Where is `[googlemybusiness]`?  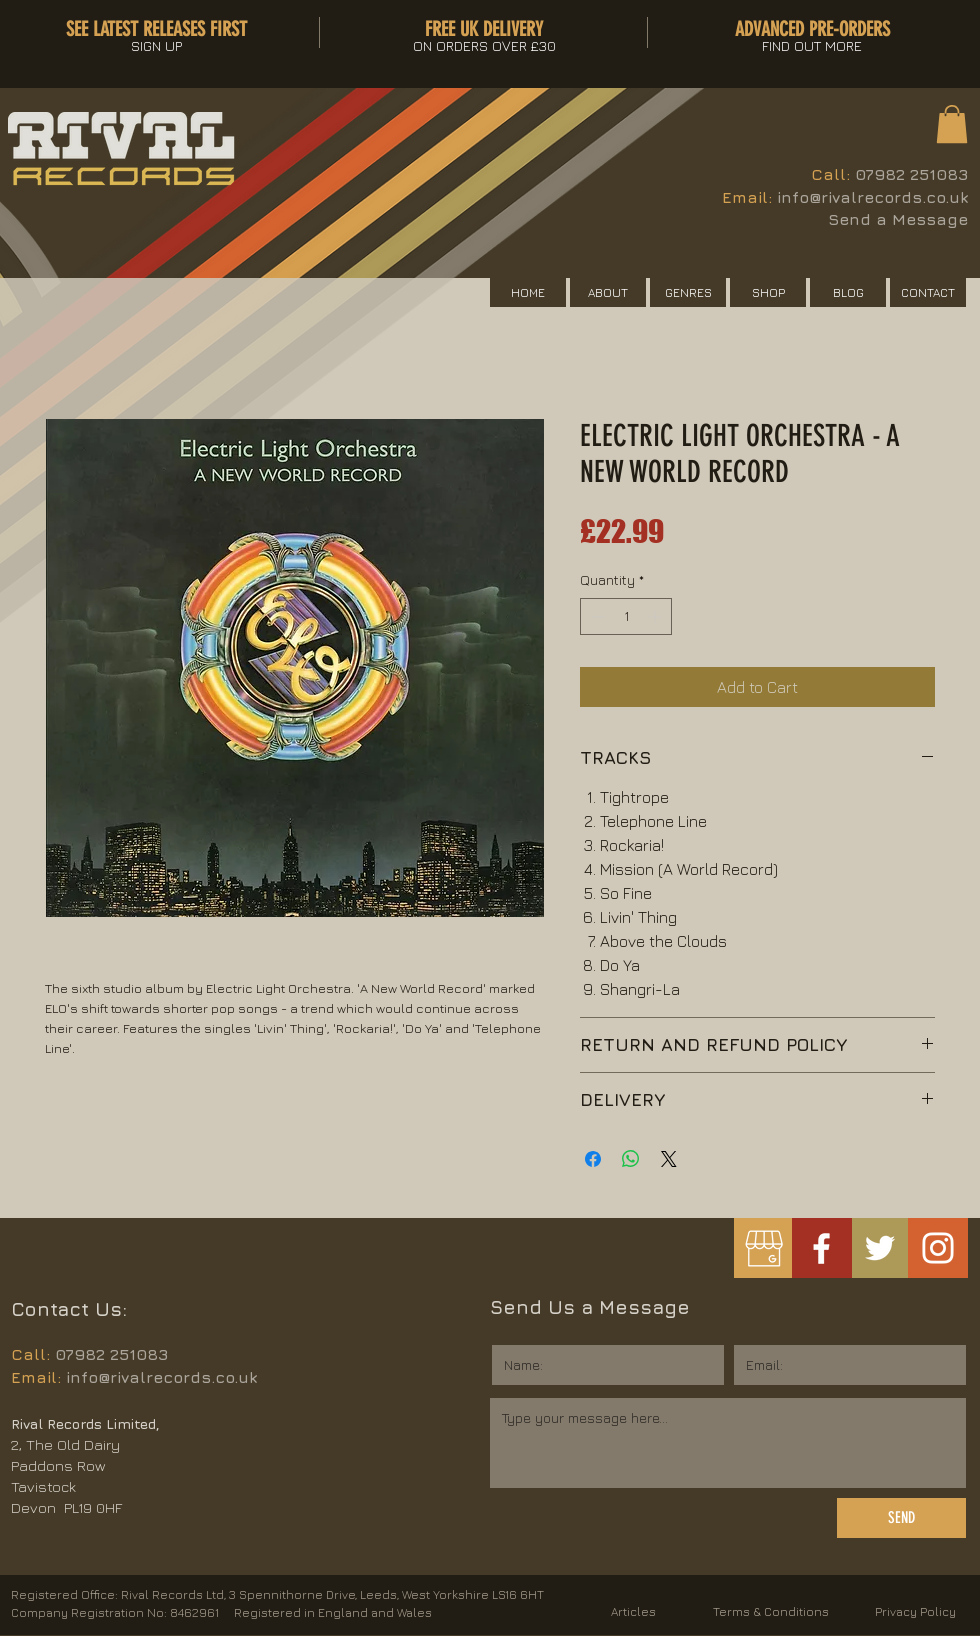
[googlemybusiness] is located at coordinates (763, 1248).